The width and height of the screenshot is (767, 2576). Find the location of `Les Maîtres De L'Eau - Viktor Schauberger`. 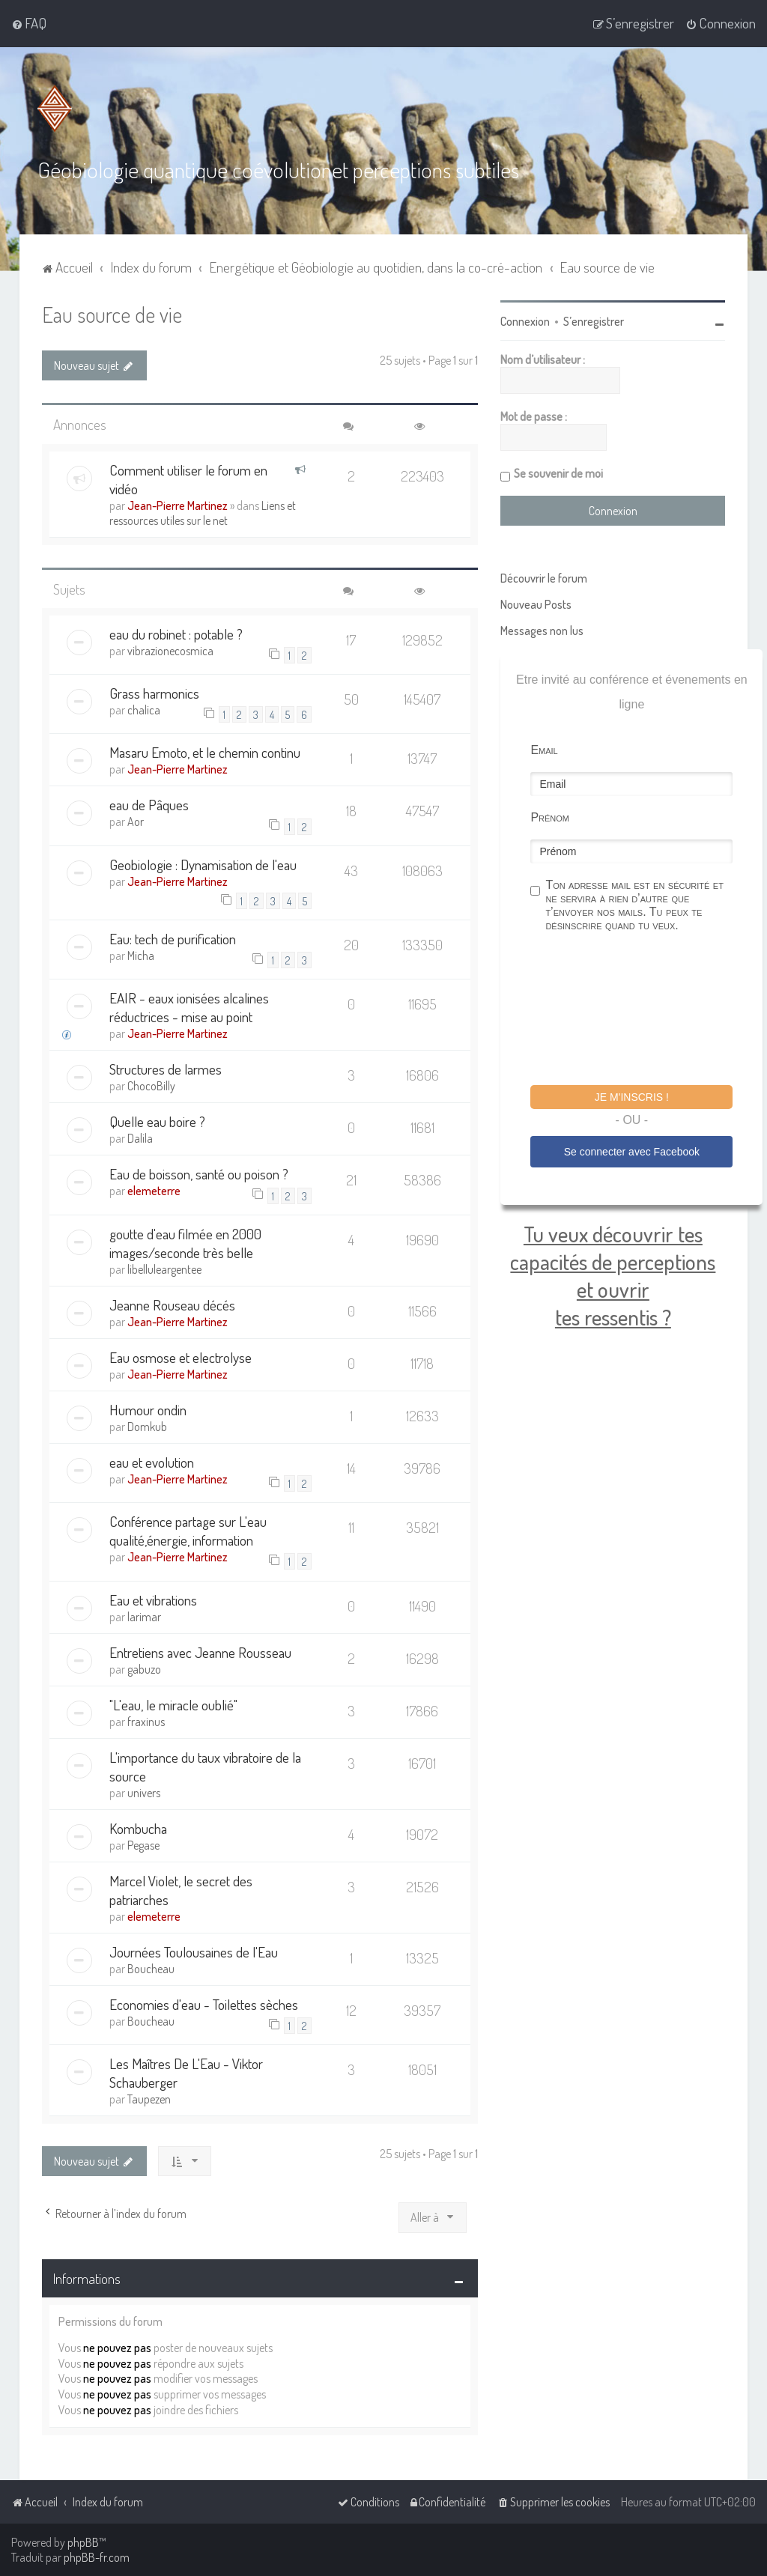

Les Maîtres De L'Eau - Viktor Schauberger is located at coordinates (186, 2072).